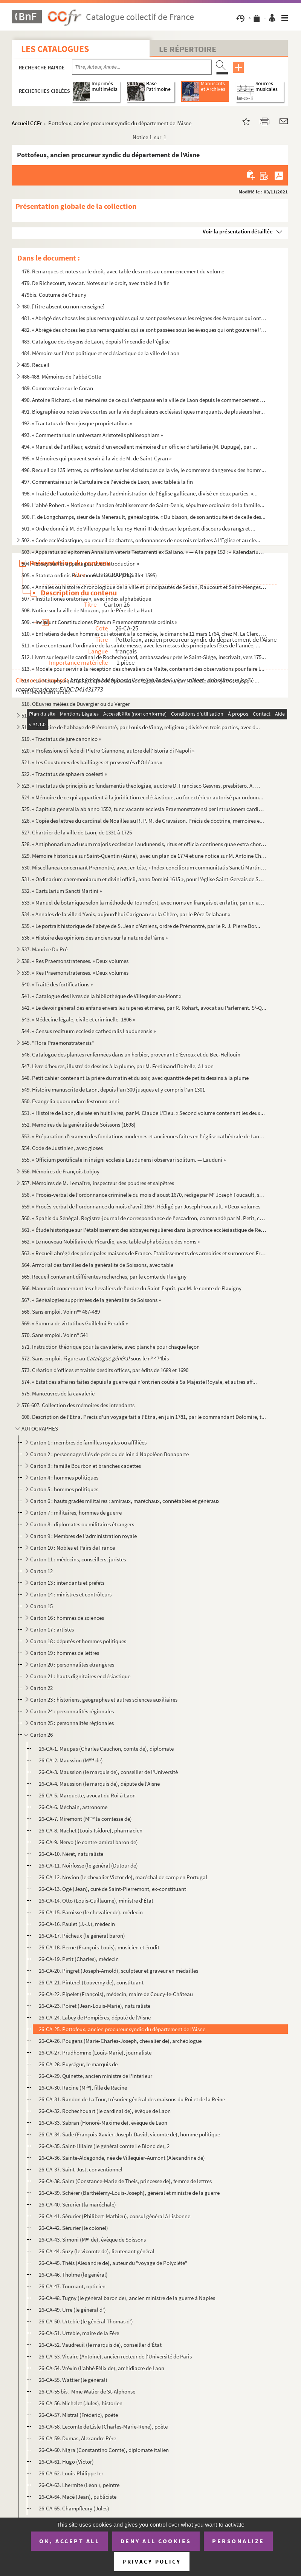 The image size is (301, 2576). Describe the element at coordinates (72, 1711) in the screenshot. I see `Carton 24 : personnalités régionales` at that location.